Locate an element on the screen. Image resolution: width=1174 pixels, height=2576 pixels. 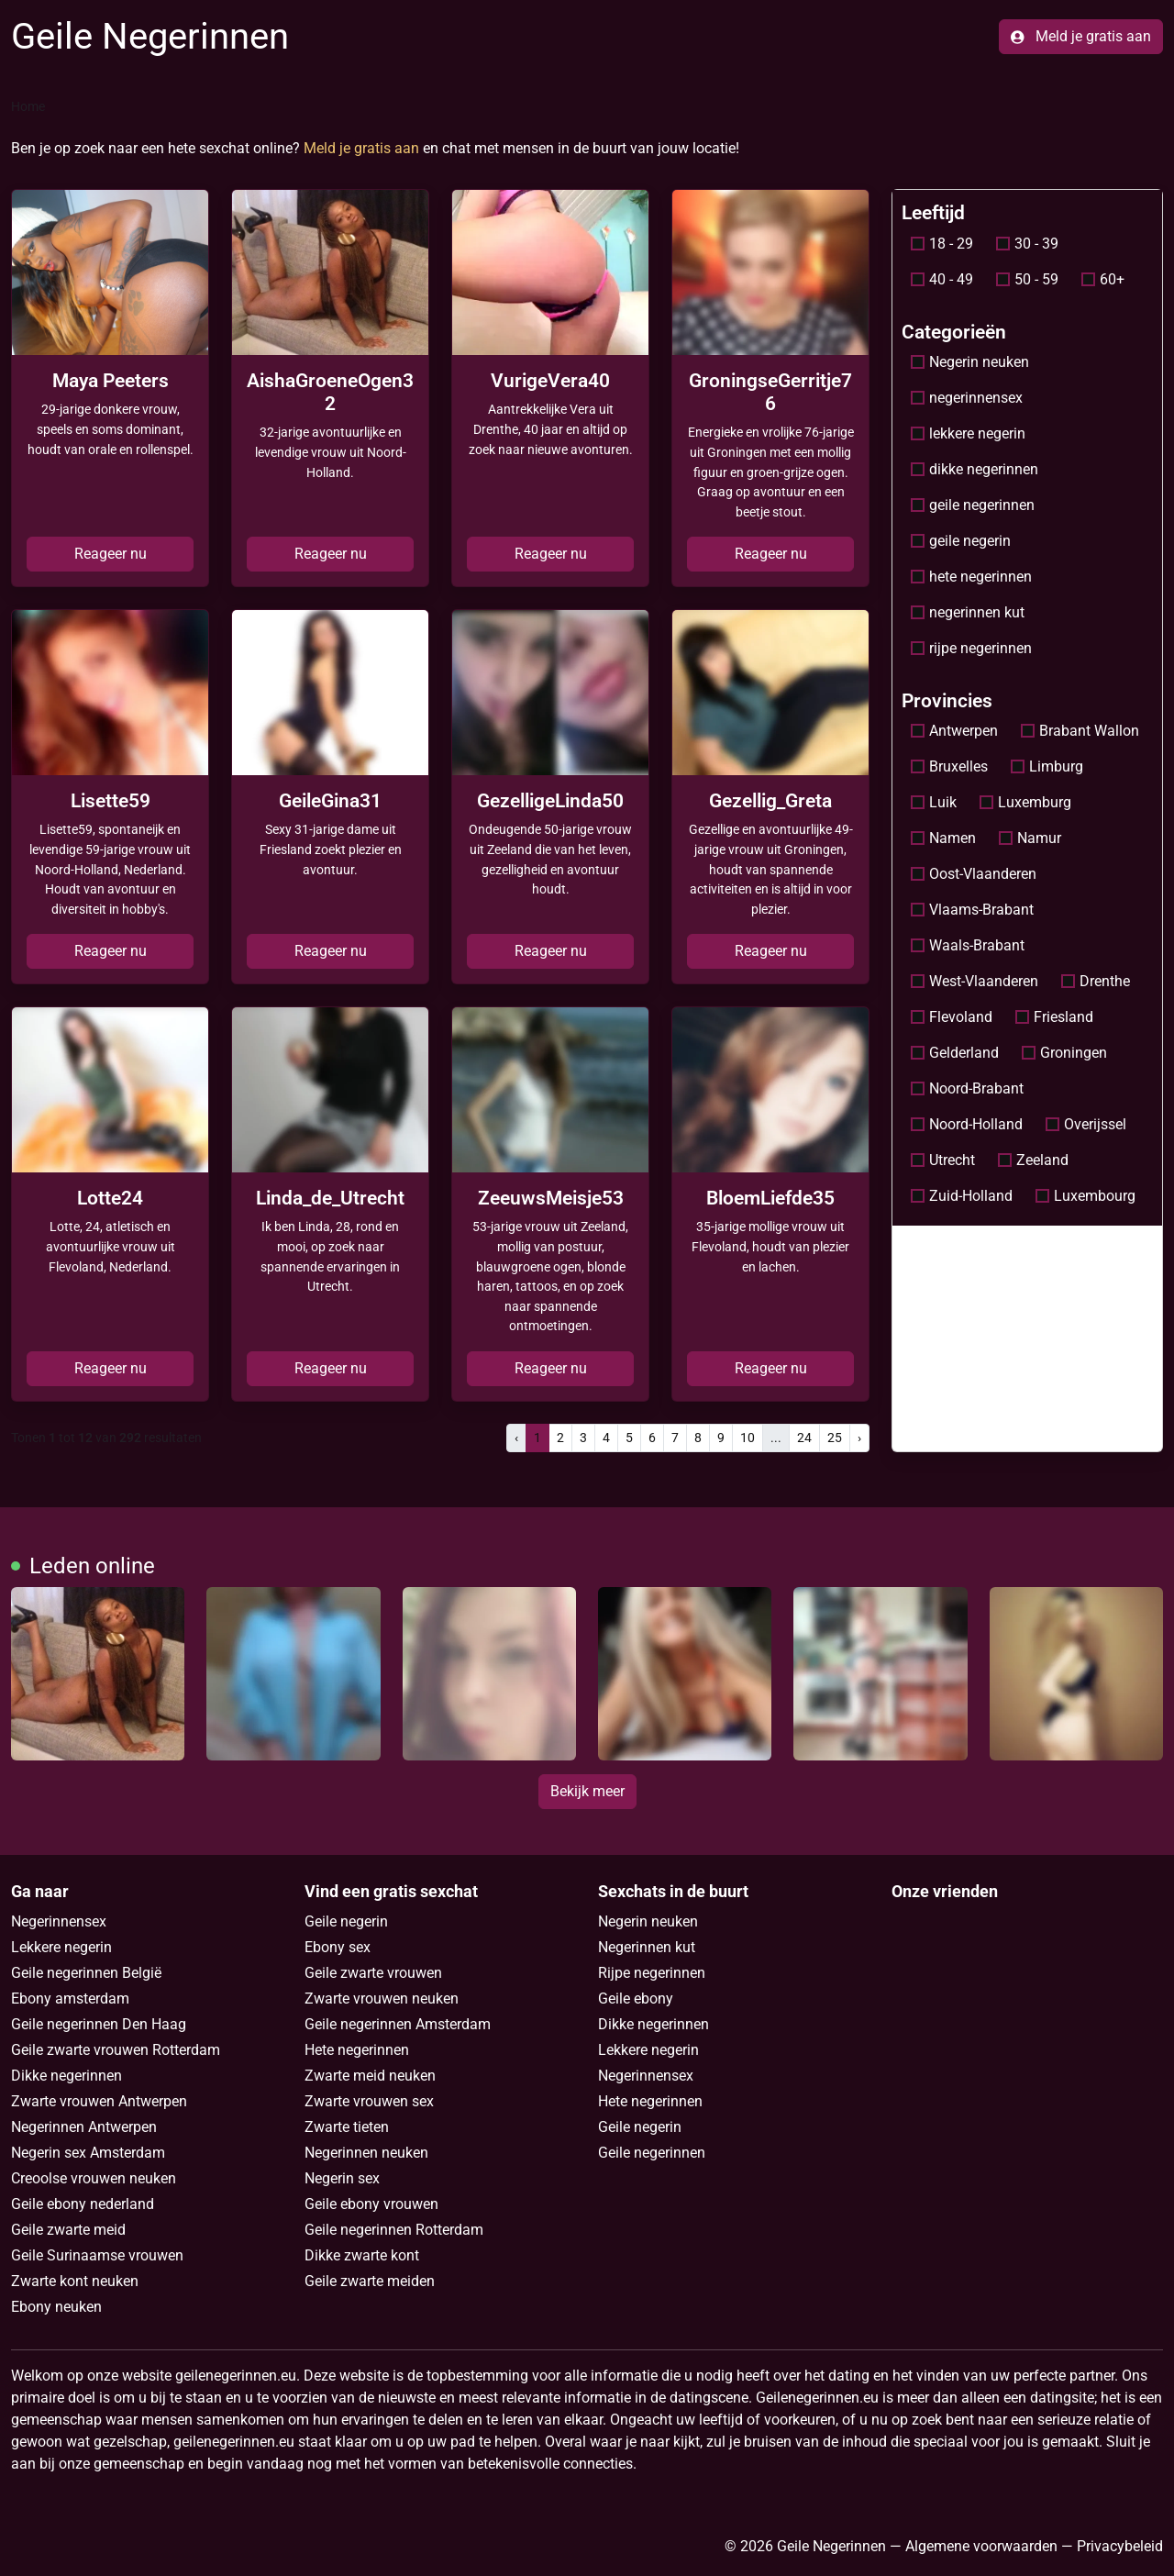
Geile zwarte vrouwen is located at coordinates (373, 1973).